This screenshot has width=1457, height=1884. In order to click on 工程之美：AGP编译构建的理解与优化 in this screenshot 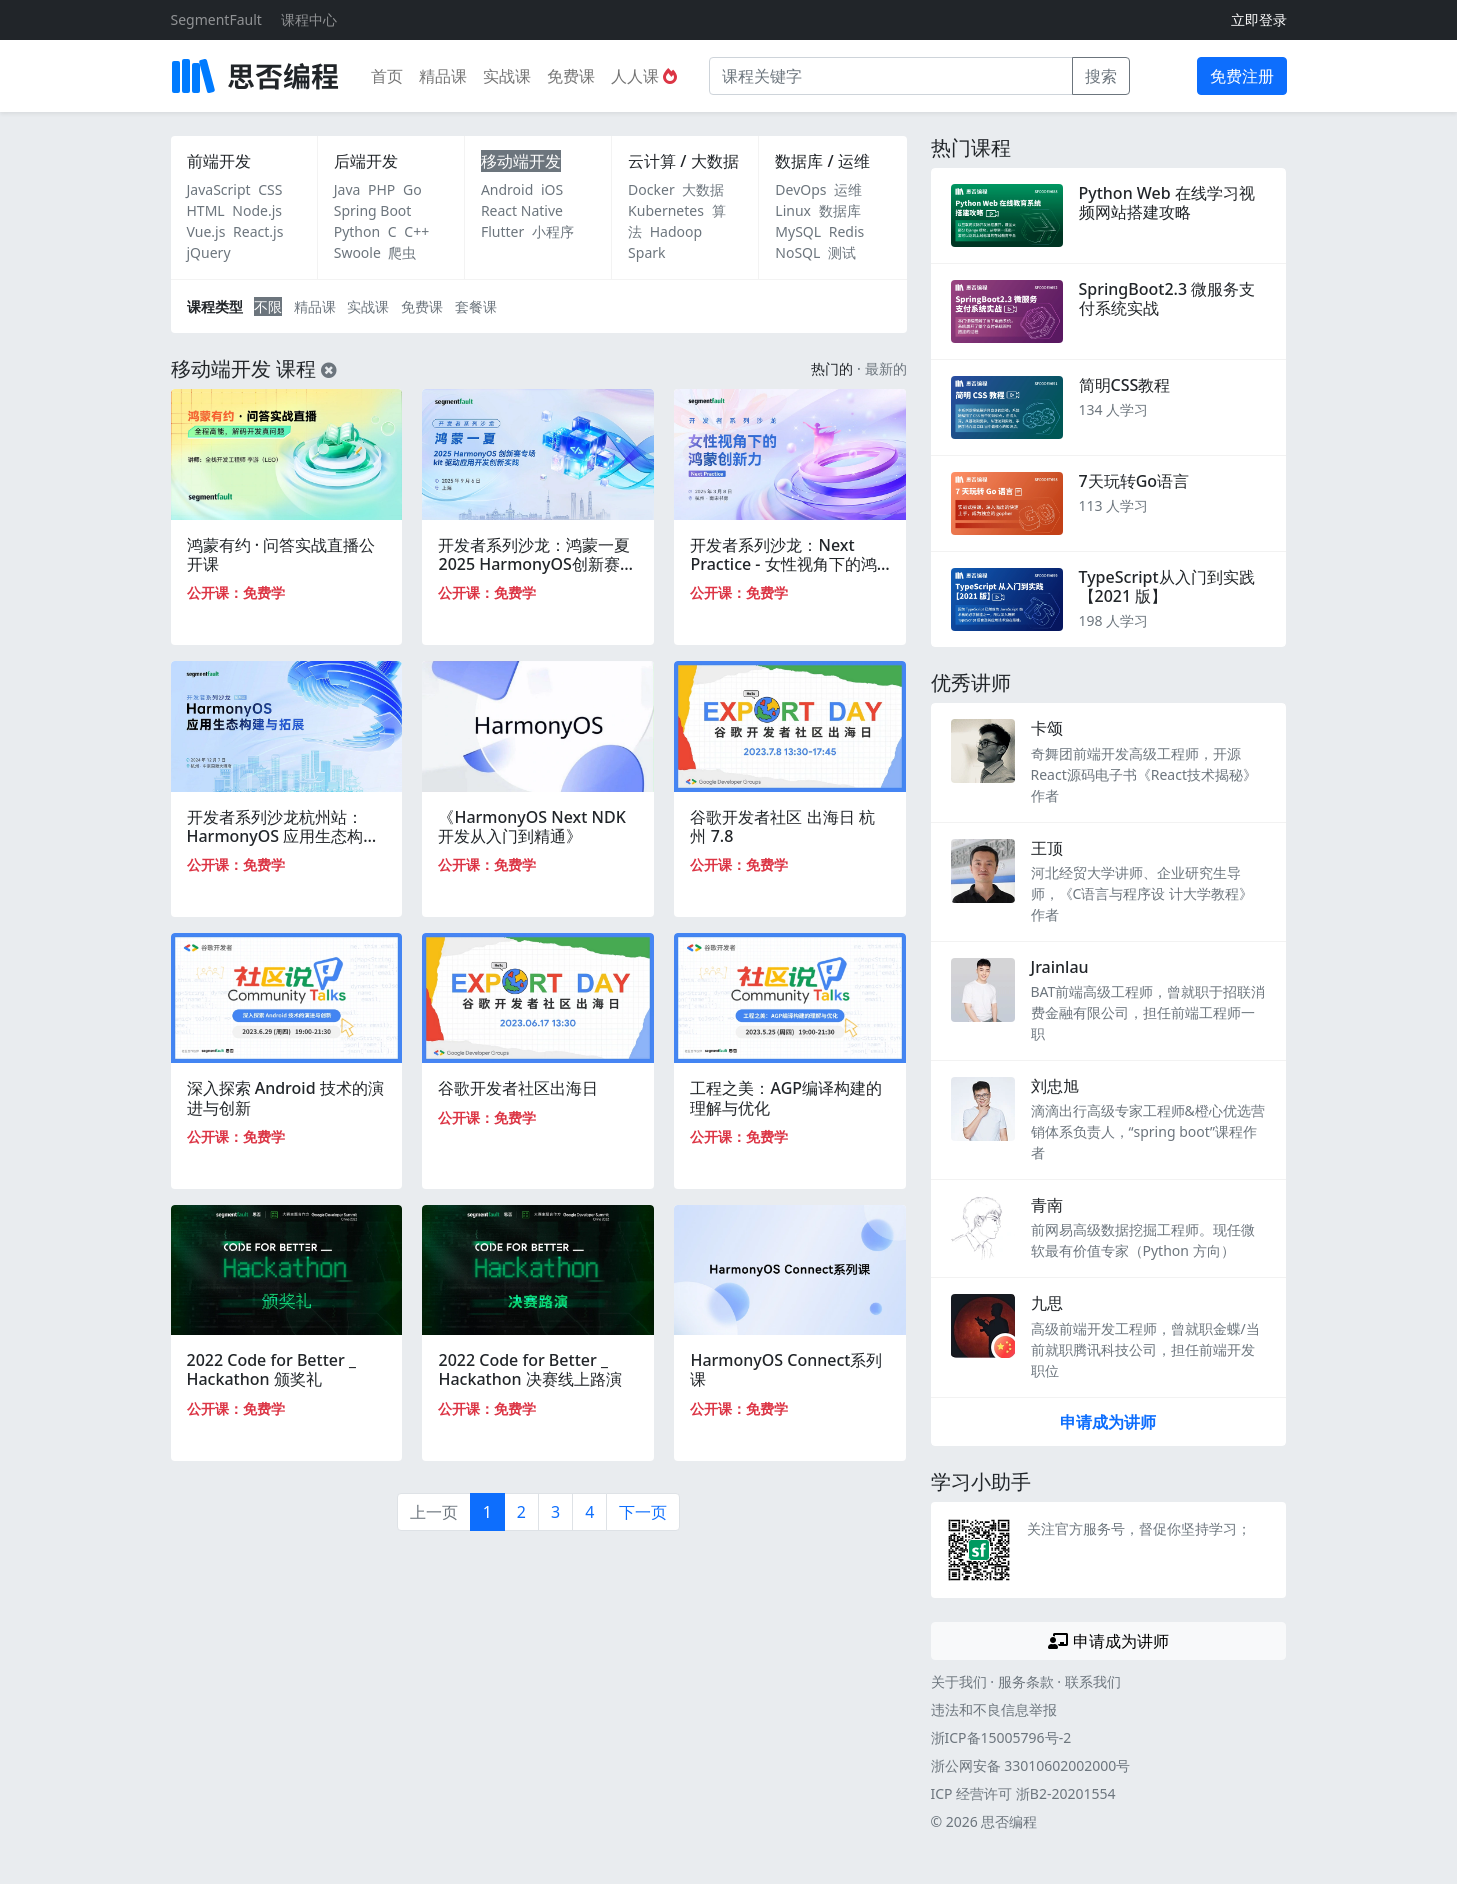, I will do `click(786, 1097)`.